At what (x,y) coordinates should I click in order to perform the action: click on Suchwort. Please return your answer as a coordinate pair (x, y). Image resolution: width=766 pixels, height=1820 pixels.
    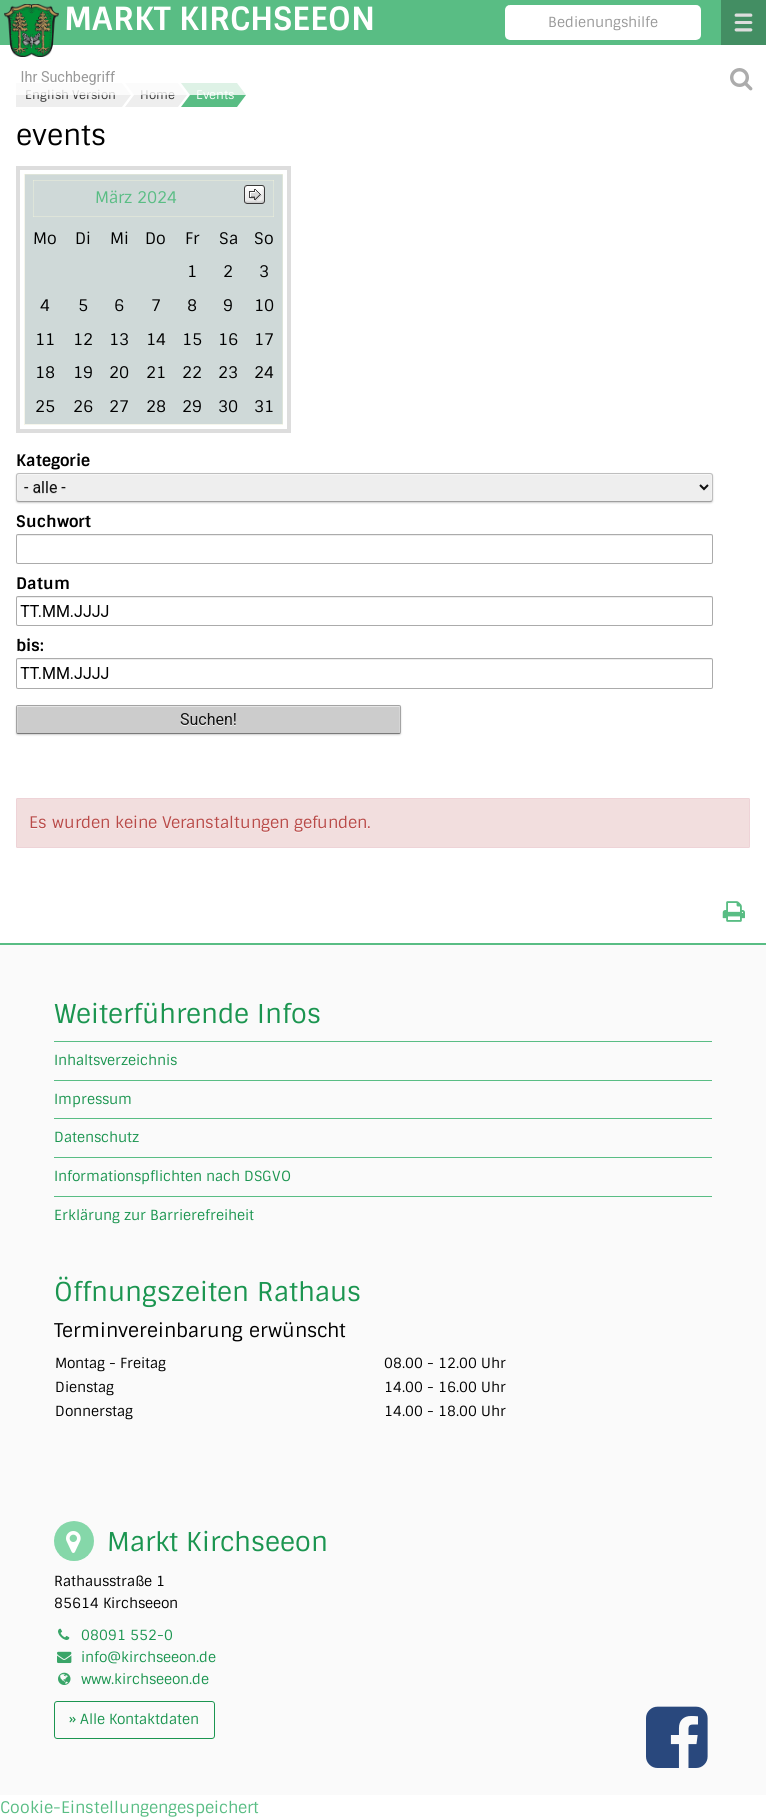
    Looking at the image, I should click on (53, 521).